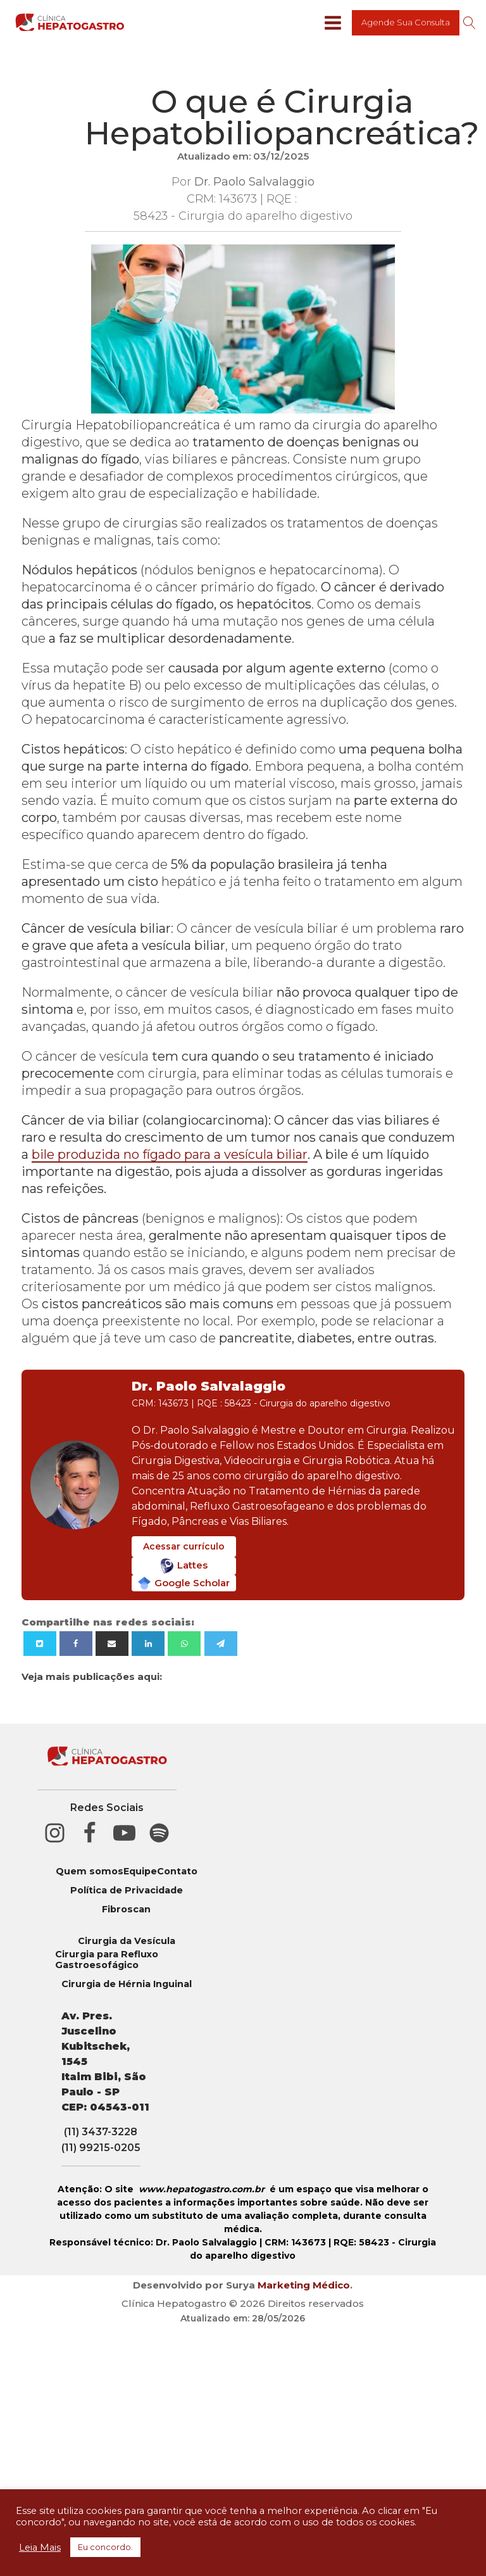  Describe the element at coordinates (184, 1643) in the screenshot. I see `[WhatsApp]` at that location.